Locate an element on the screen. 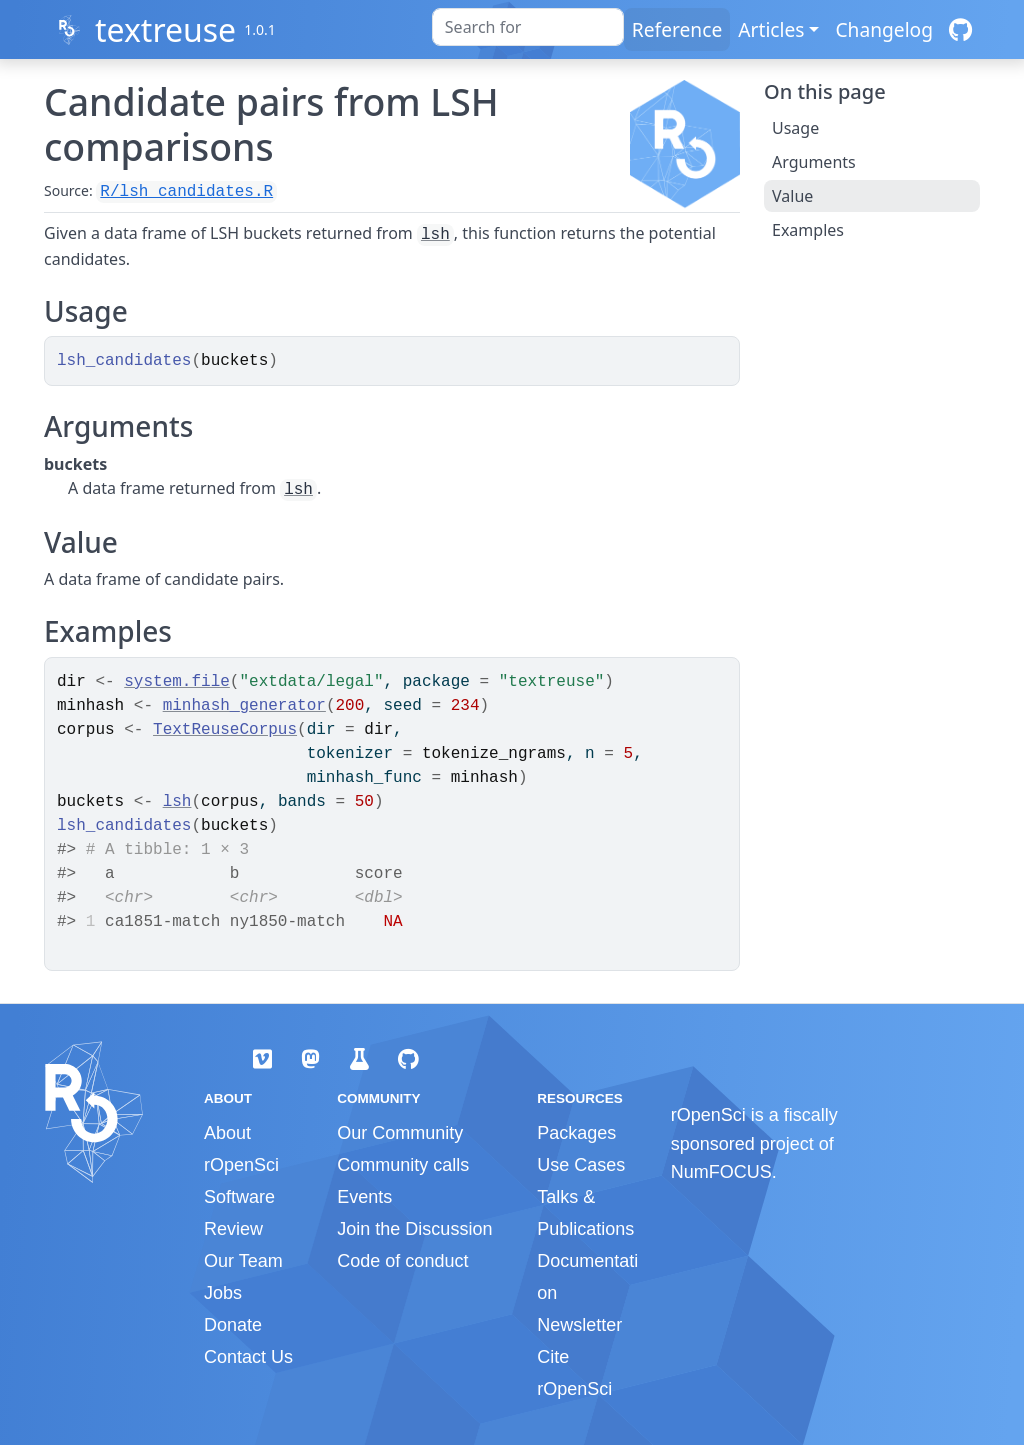 The image size is (1024, 1445). Use Cases is located at coordinates (581, 1165).